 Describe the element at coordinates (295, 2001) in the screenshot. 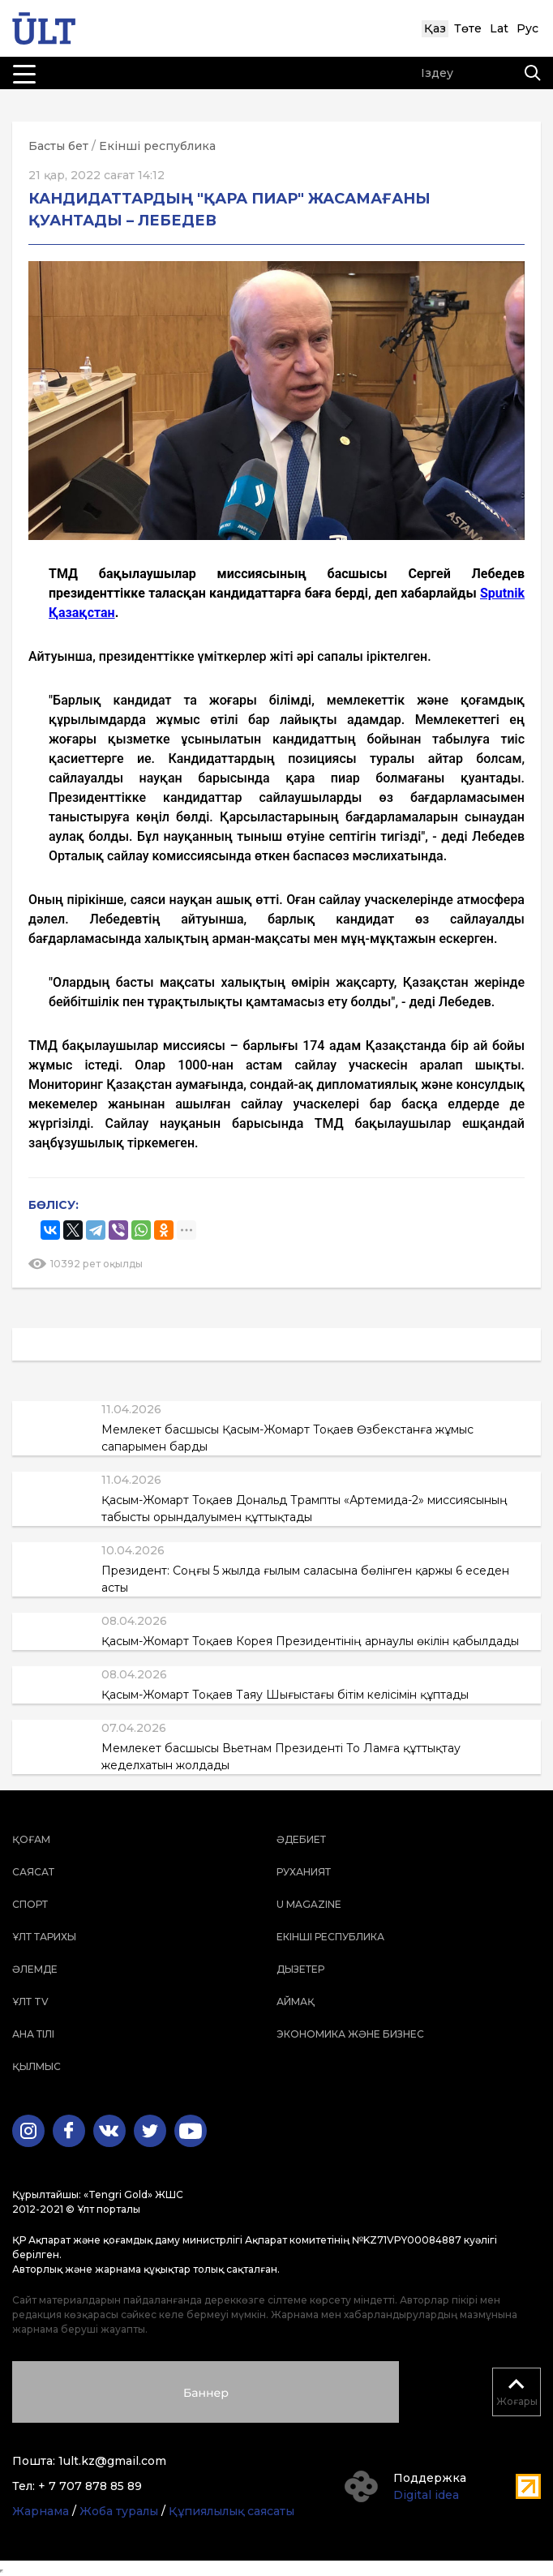

I see `Аймақ` at that location.